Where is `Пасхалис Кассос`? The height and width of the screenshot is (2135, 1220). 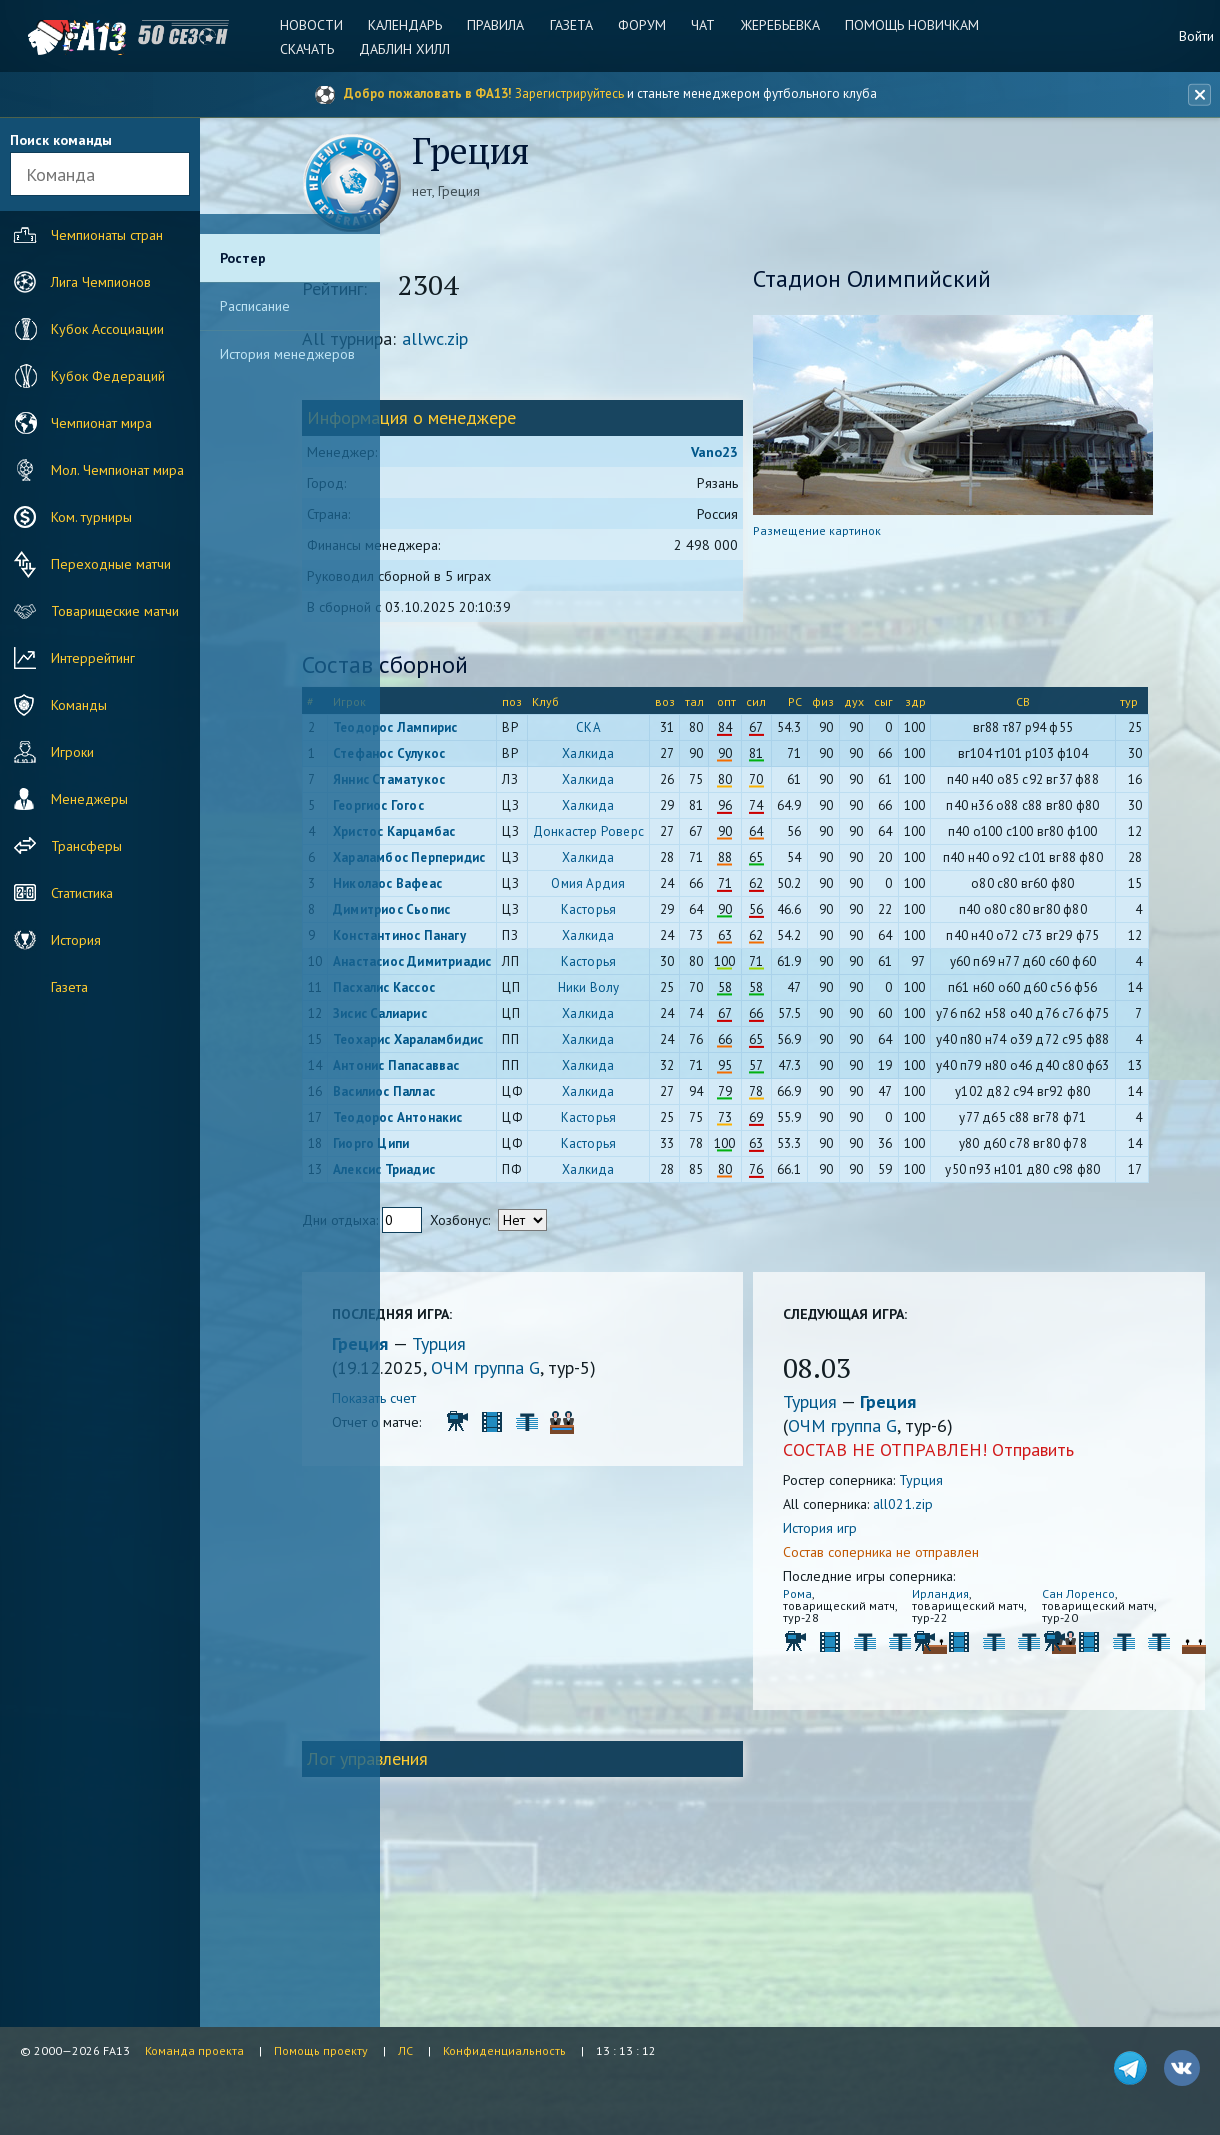
Пасхалис Кассос is located at coordinates (482, 1076).